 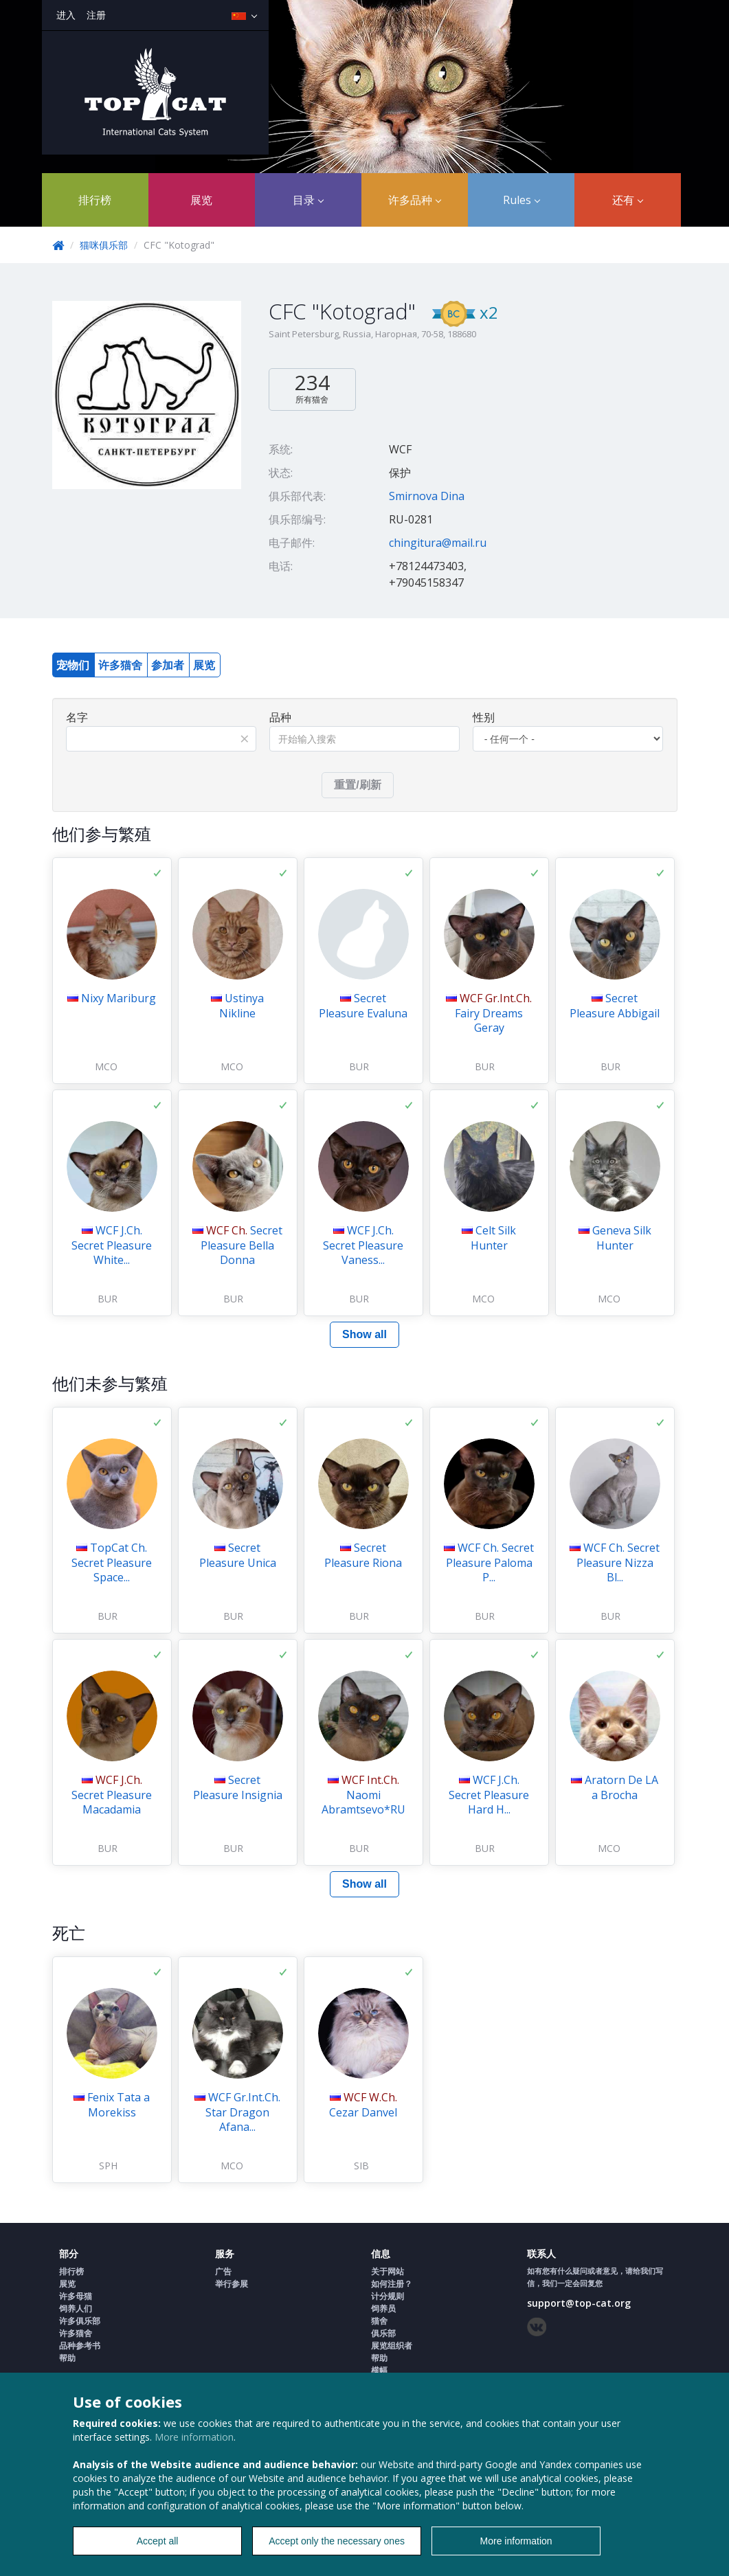 I want to click on MCO, so click(x=106, y=1066).